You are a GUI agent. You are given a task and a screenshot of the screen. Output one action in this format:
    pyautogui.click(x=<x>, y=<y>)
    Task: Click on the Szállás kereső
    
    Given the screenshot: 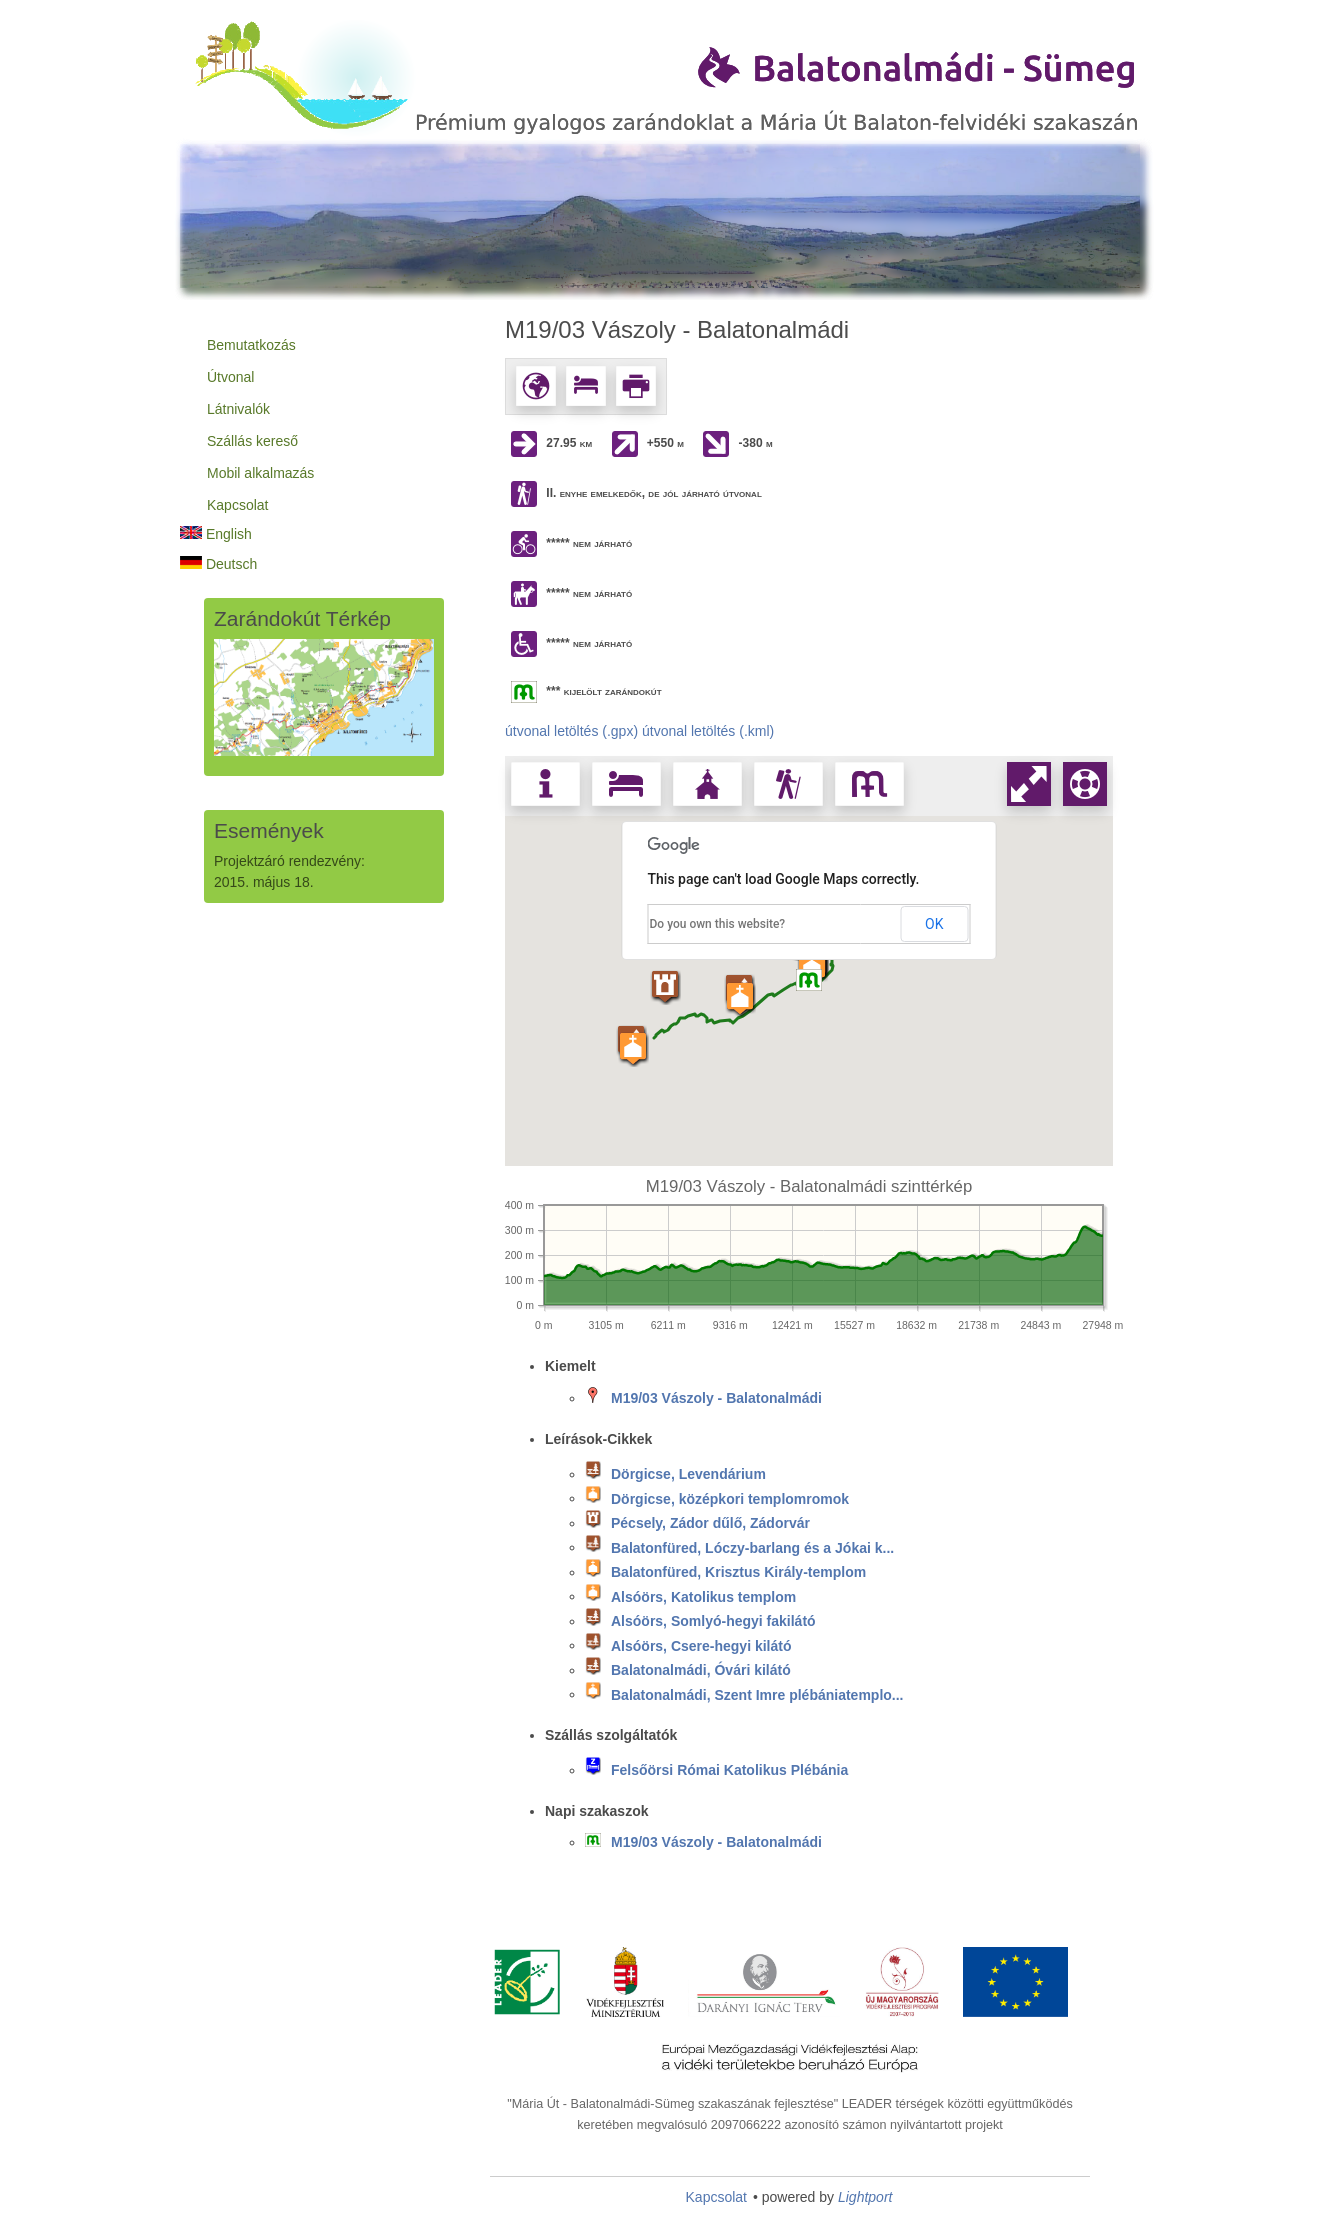 What is the action you would take?
    pyautogui.click(x=252, y=441)
    